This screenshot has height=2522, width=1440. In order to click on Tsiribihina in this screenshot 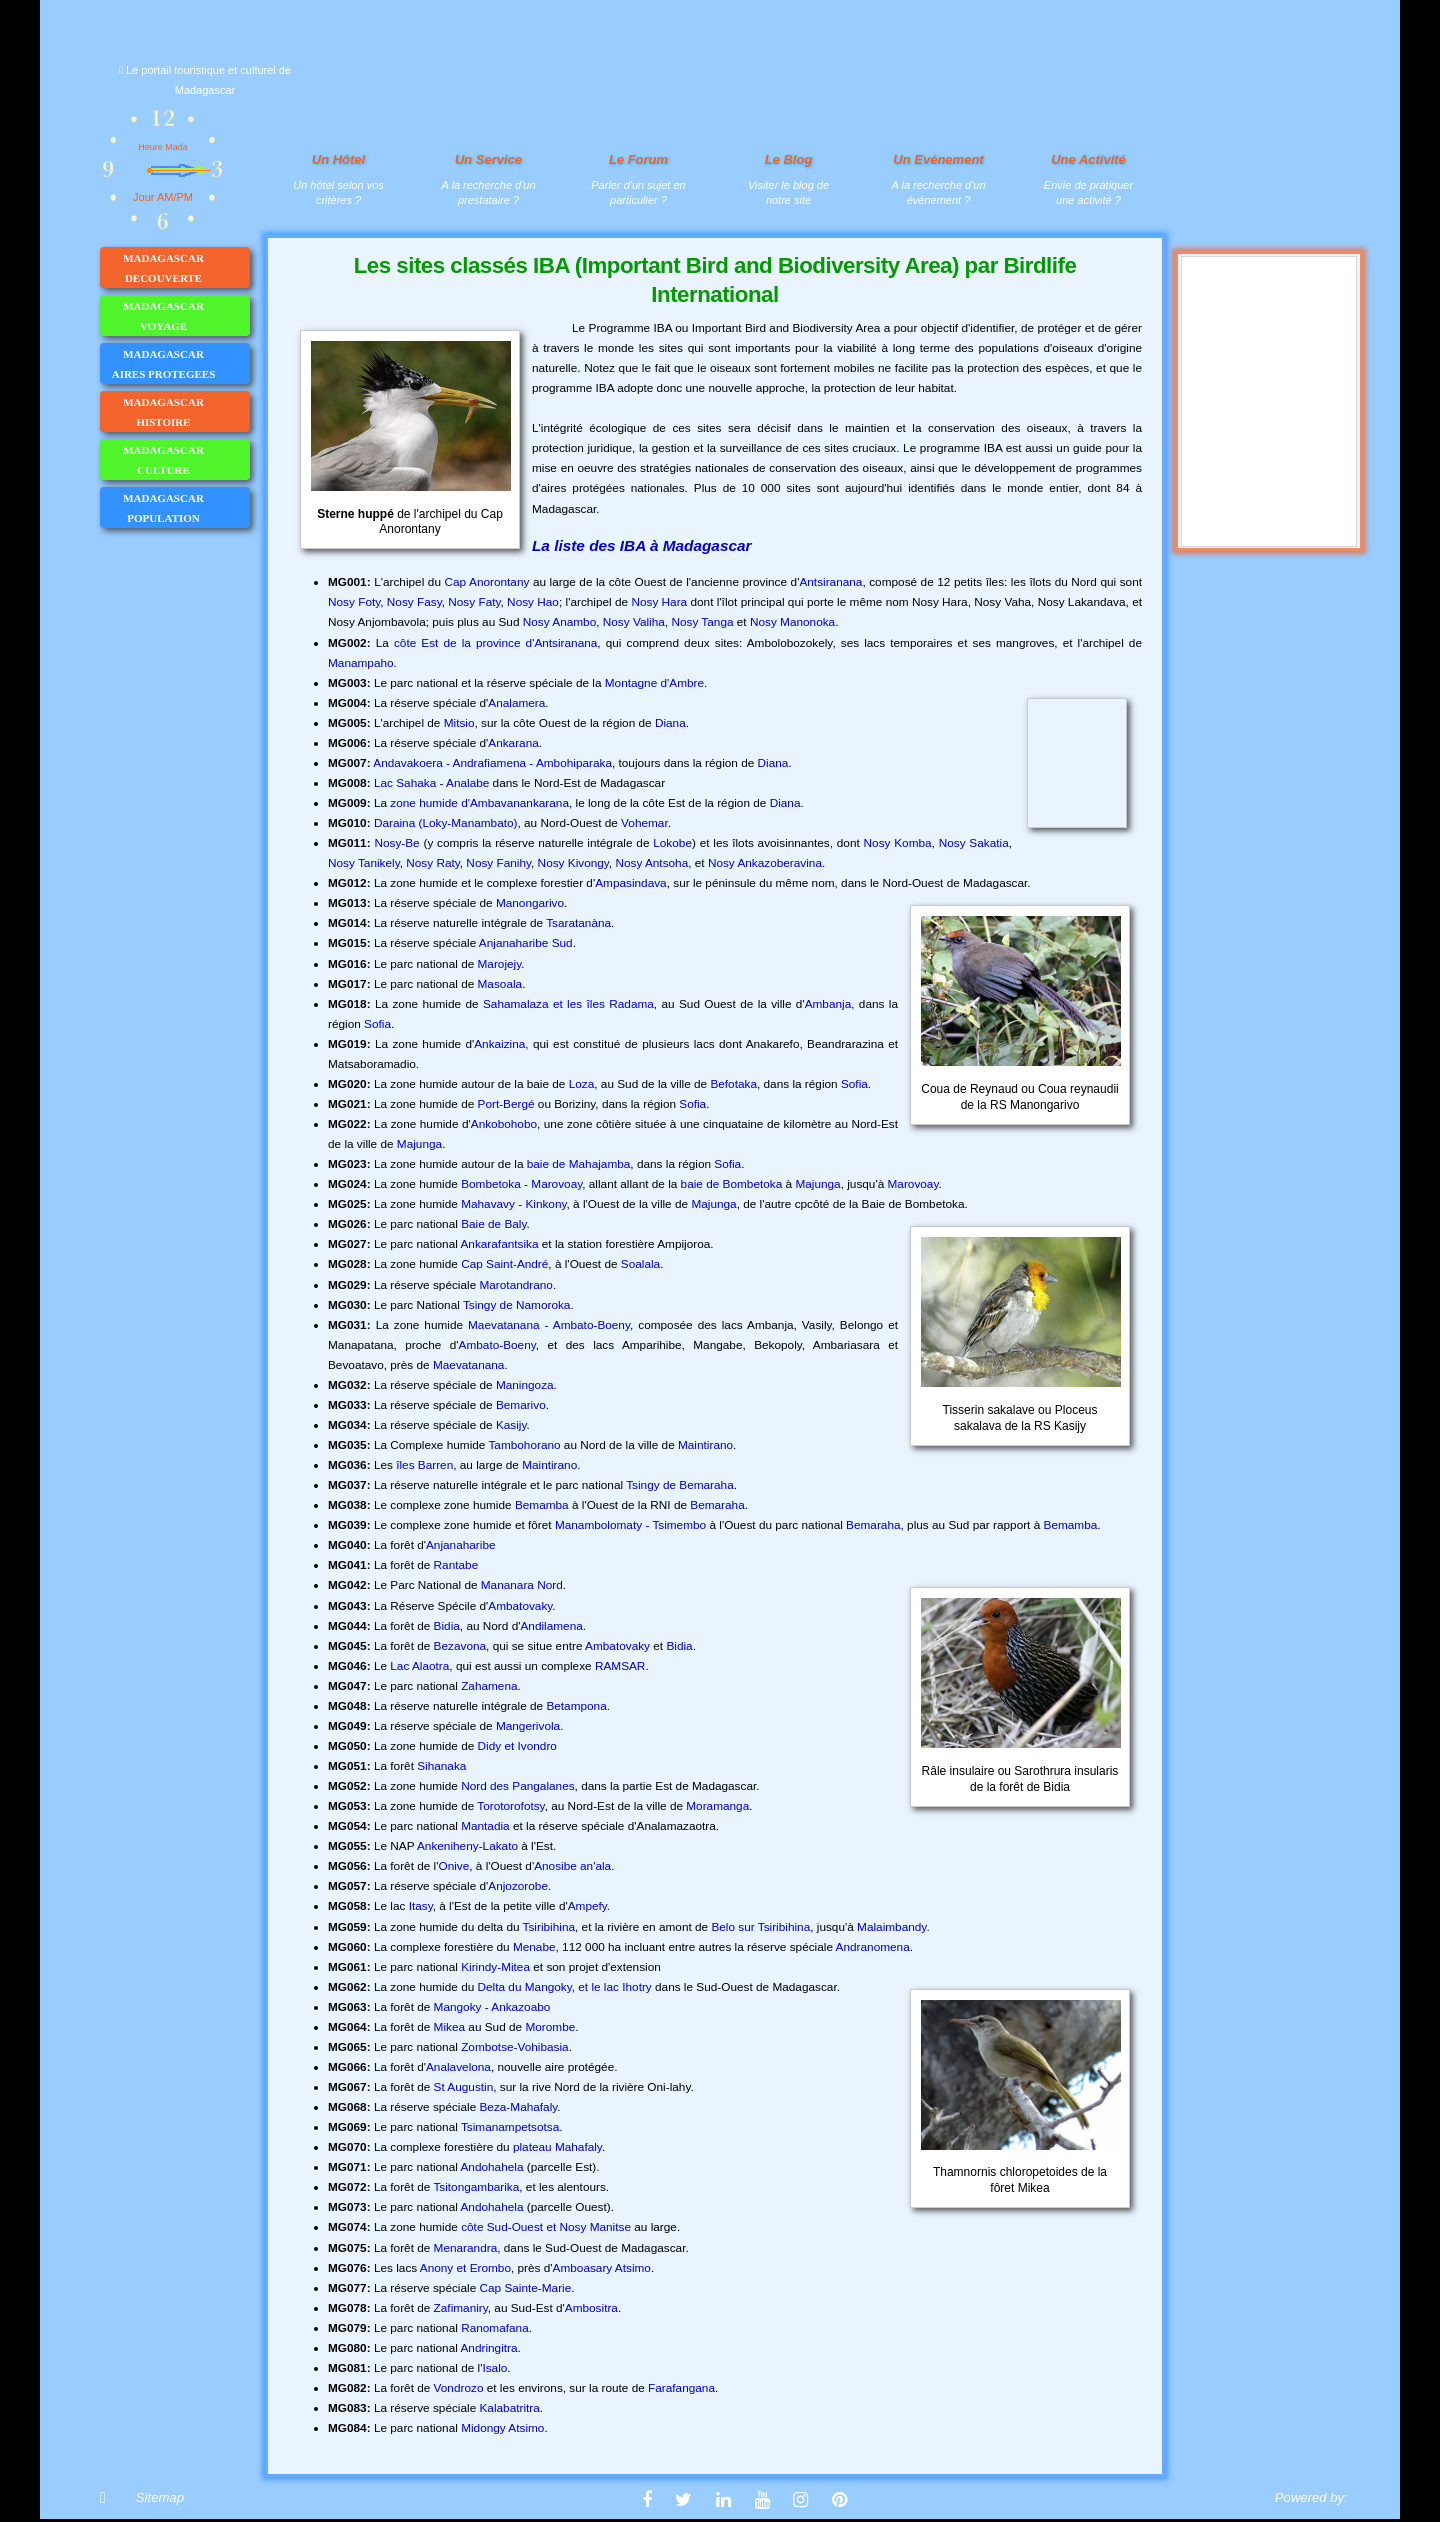, I will do `click(549, 1927)`.